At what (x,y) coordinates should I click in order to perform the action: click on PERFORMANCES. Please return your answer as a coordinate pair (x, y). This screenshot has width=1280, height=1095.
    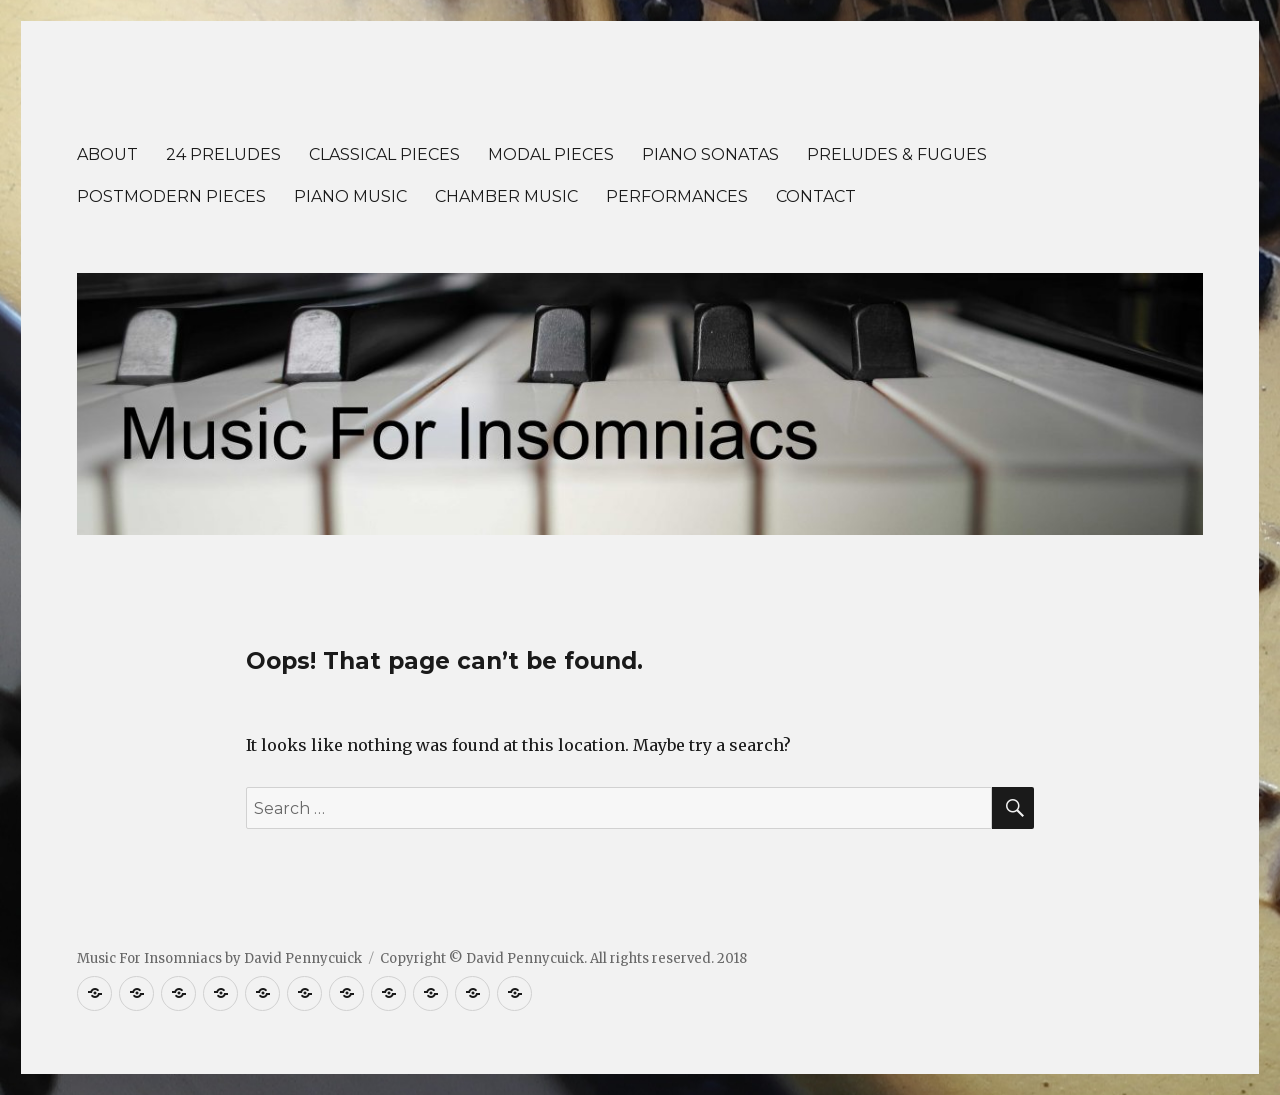
    Looking at the image, I should click on (677, 196).